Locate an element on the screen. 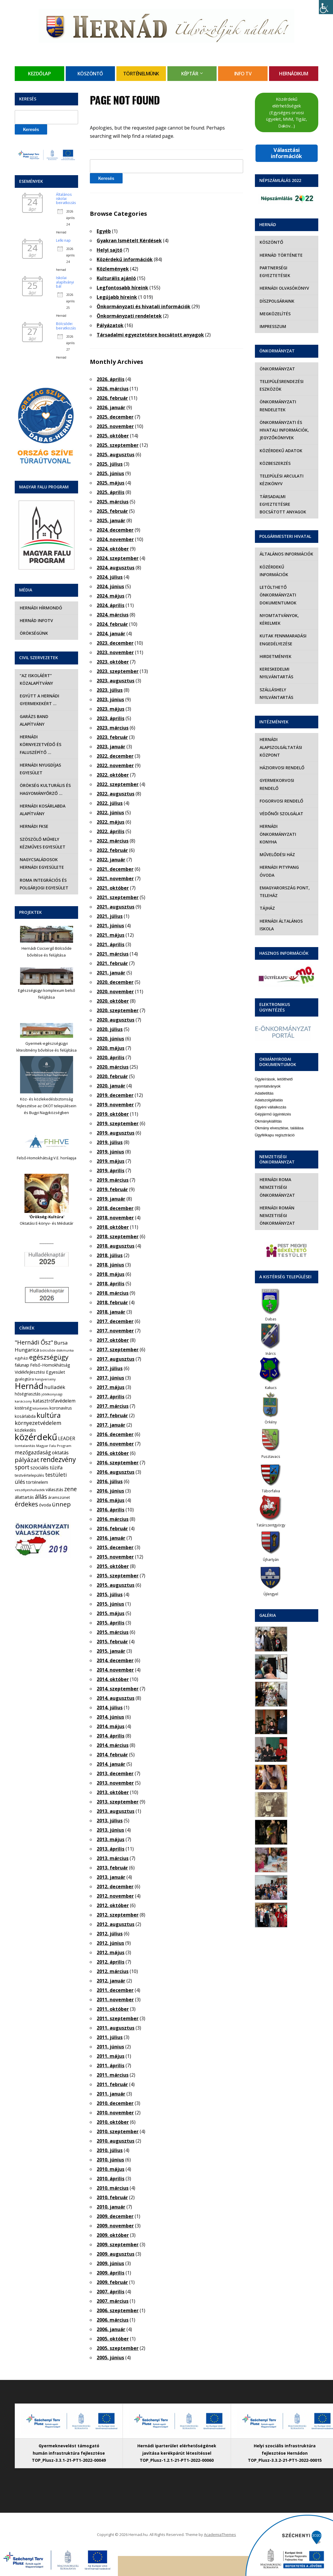  Tájház is located at coordinates (267, 908).